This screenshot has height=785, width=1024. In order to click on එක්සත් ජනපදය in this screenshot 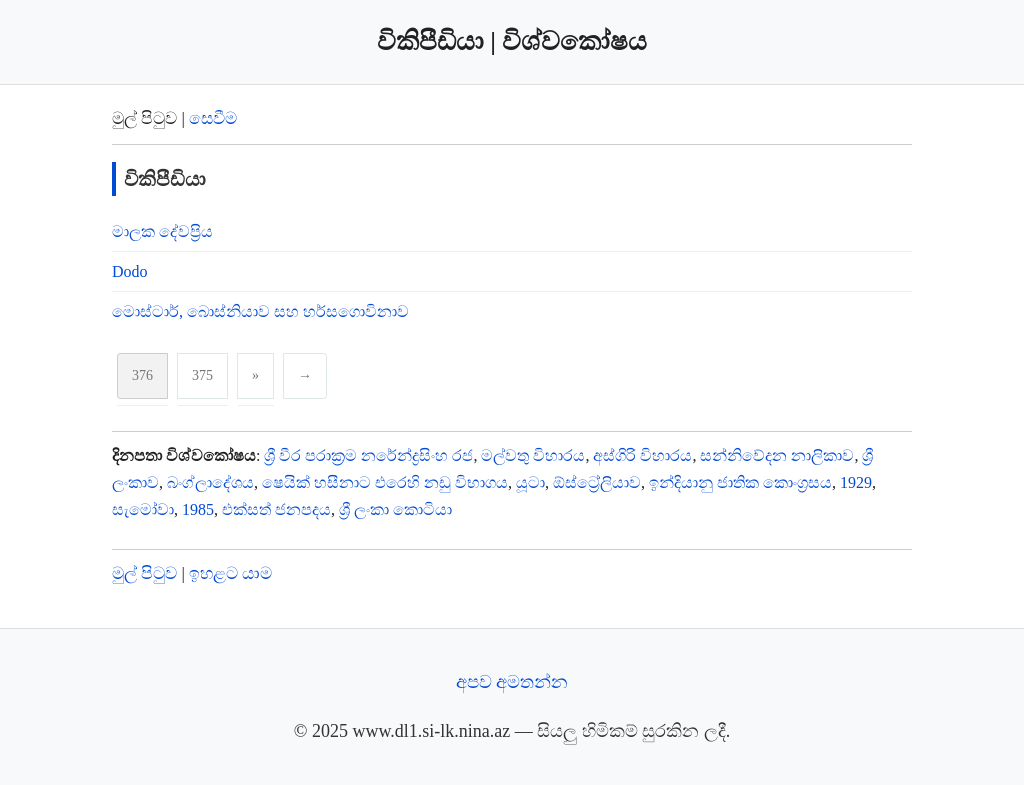, I will do `click(276, 509)`.